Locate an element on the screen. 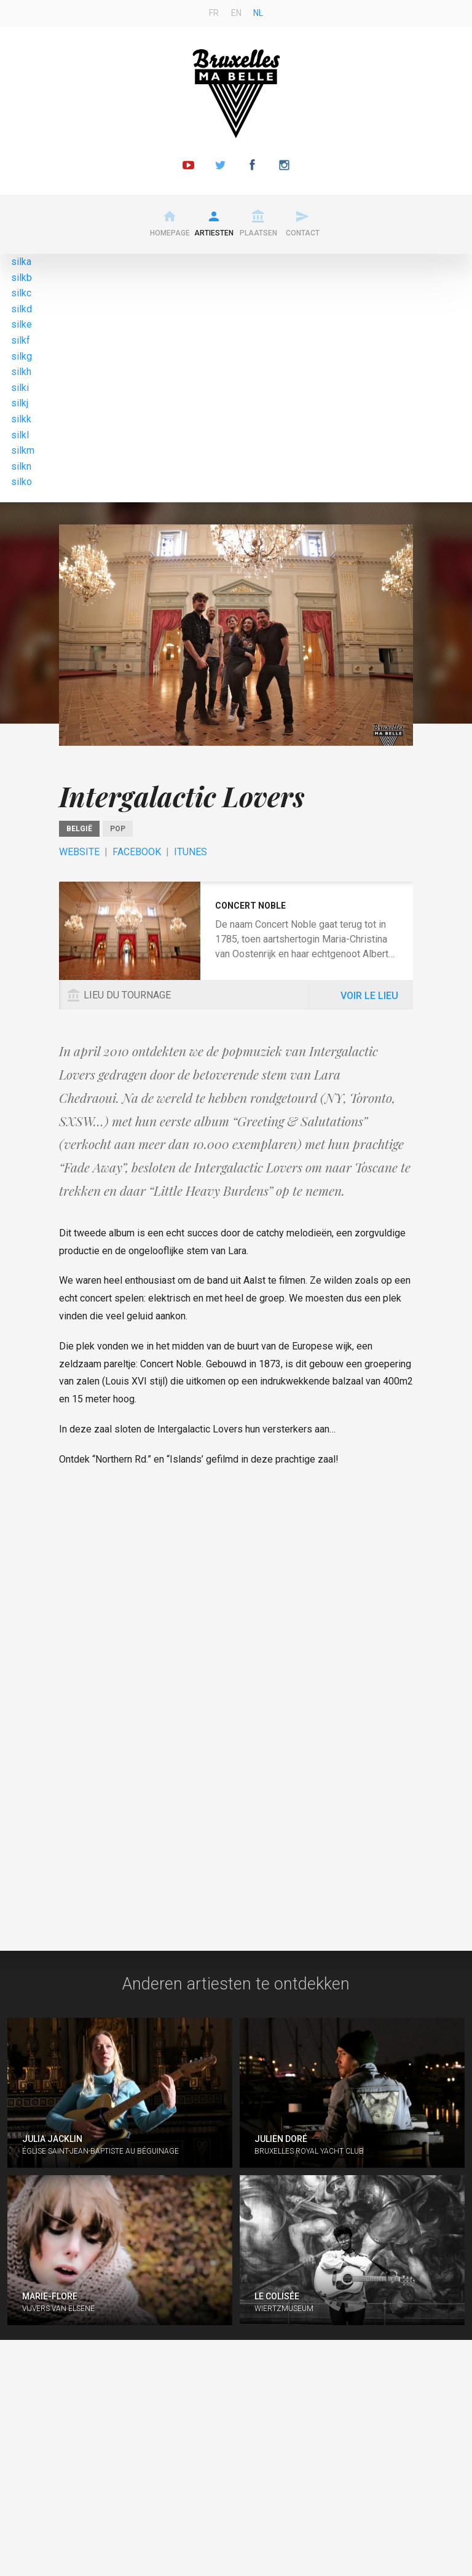  silkm is located at coordinates (22, 450).